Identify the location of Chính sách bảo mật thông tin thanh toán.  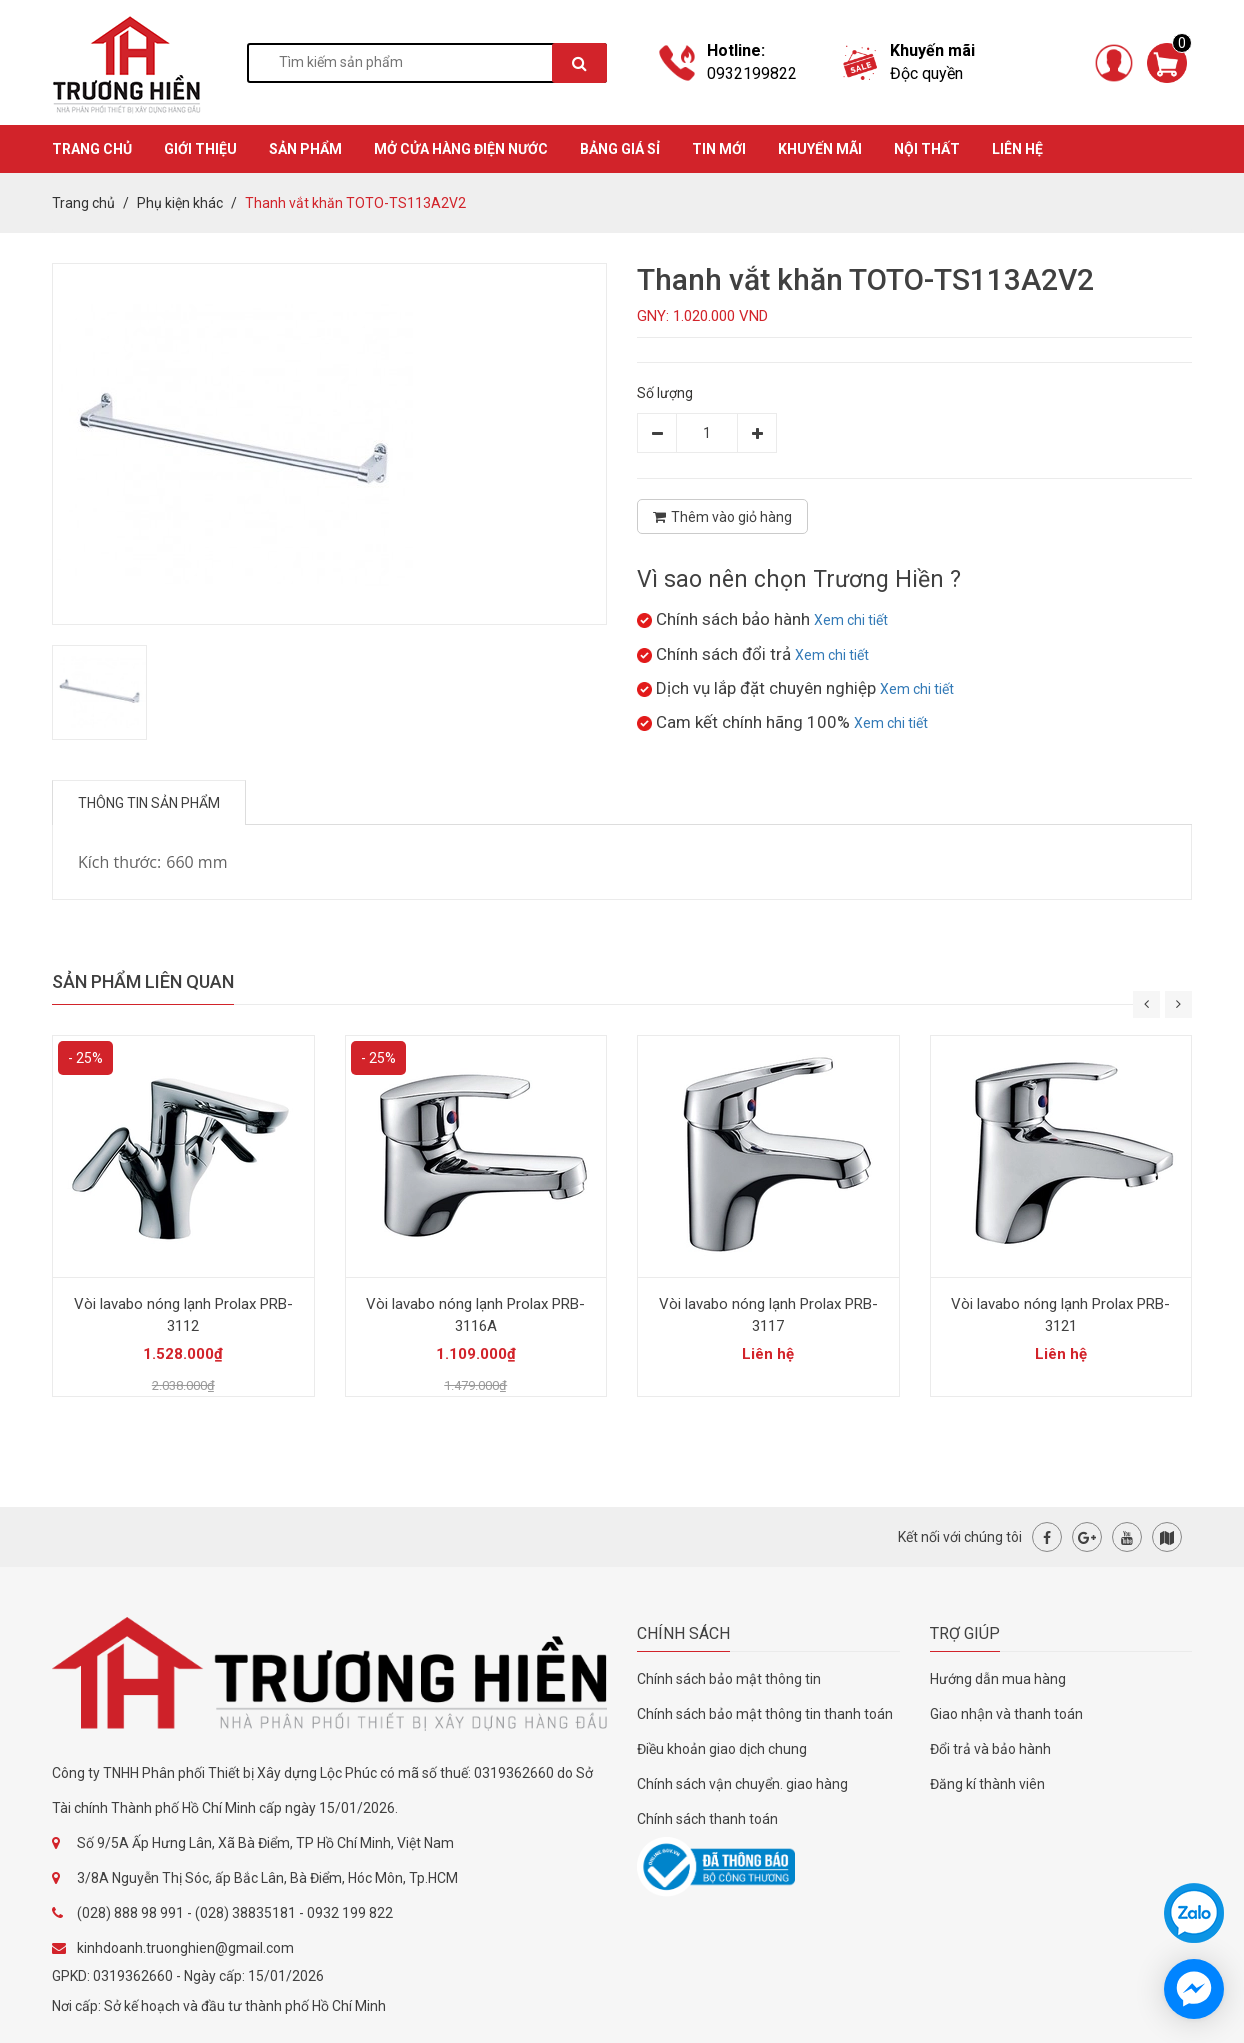
(765, 1714).